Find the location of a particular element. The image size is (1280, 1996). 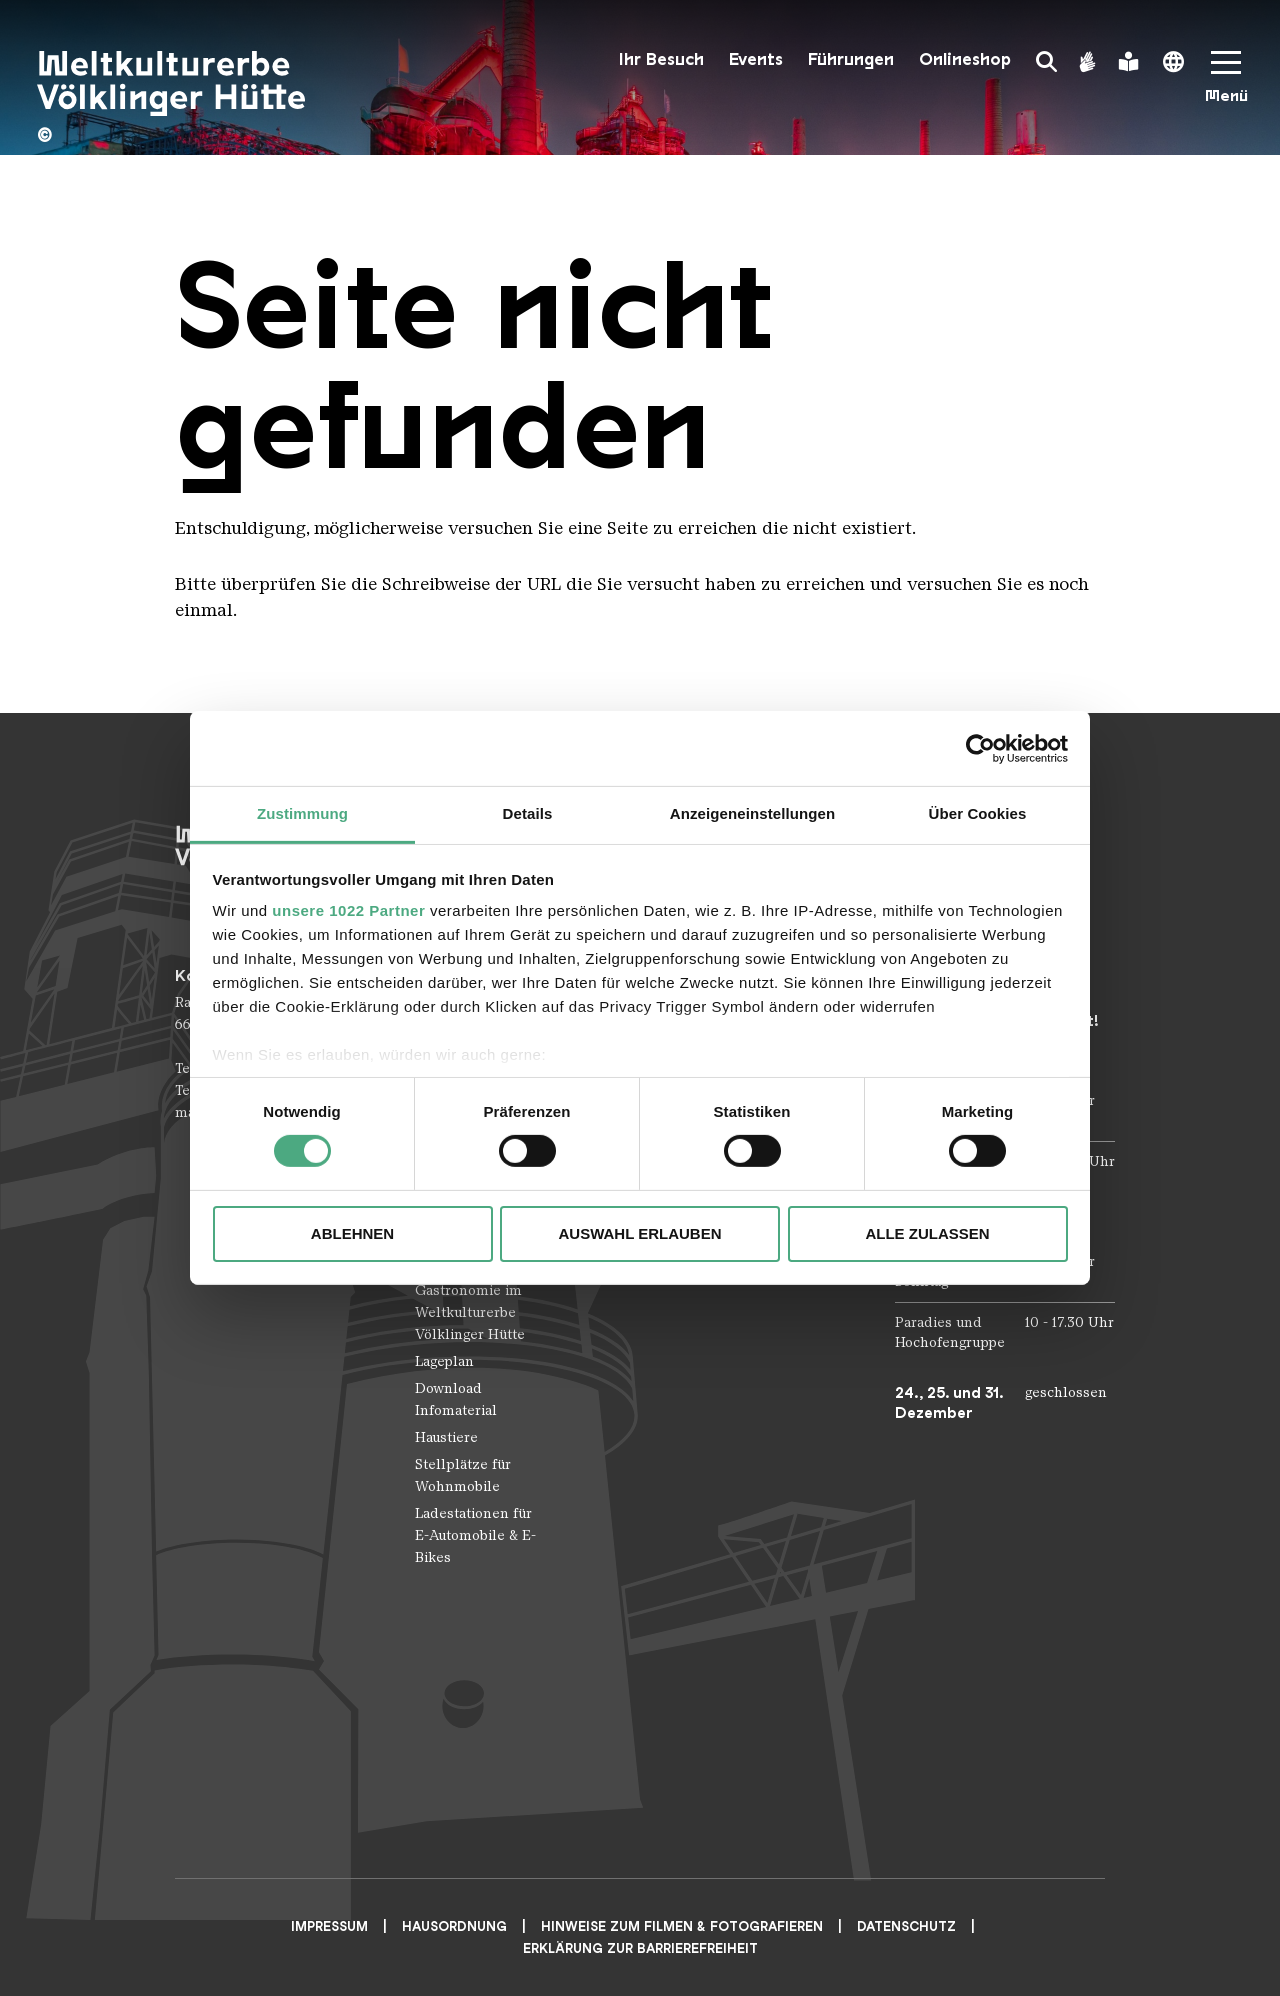

Details [tab] is located at coordinates (528, 813).